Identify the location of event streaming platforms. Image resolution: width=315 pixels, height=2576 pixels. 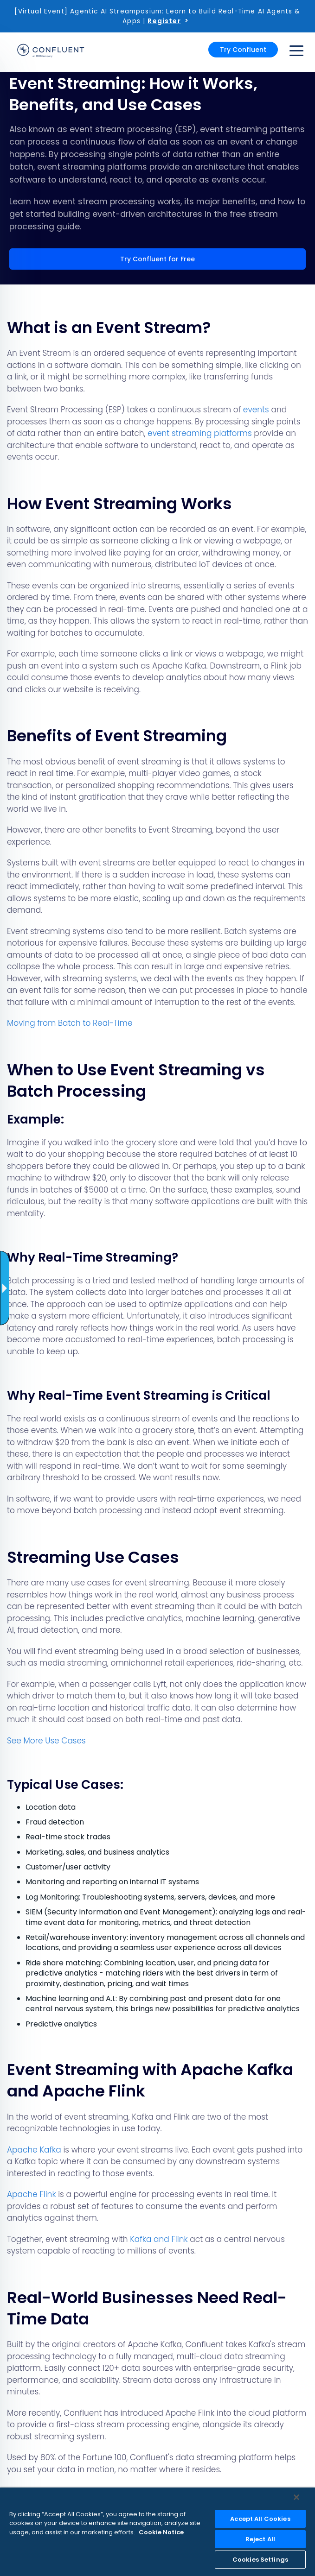
(200, 433).